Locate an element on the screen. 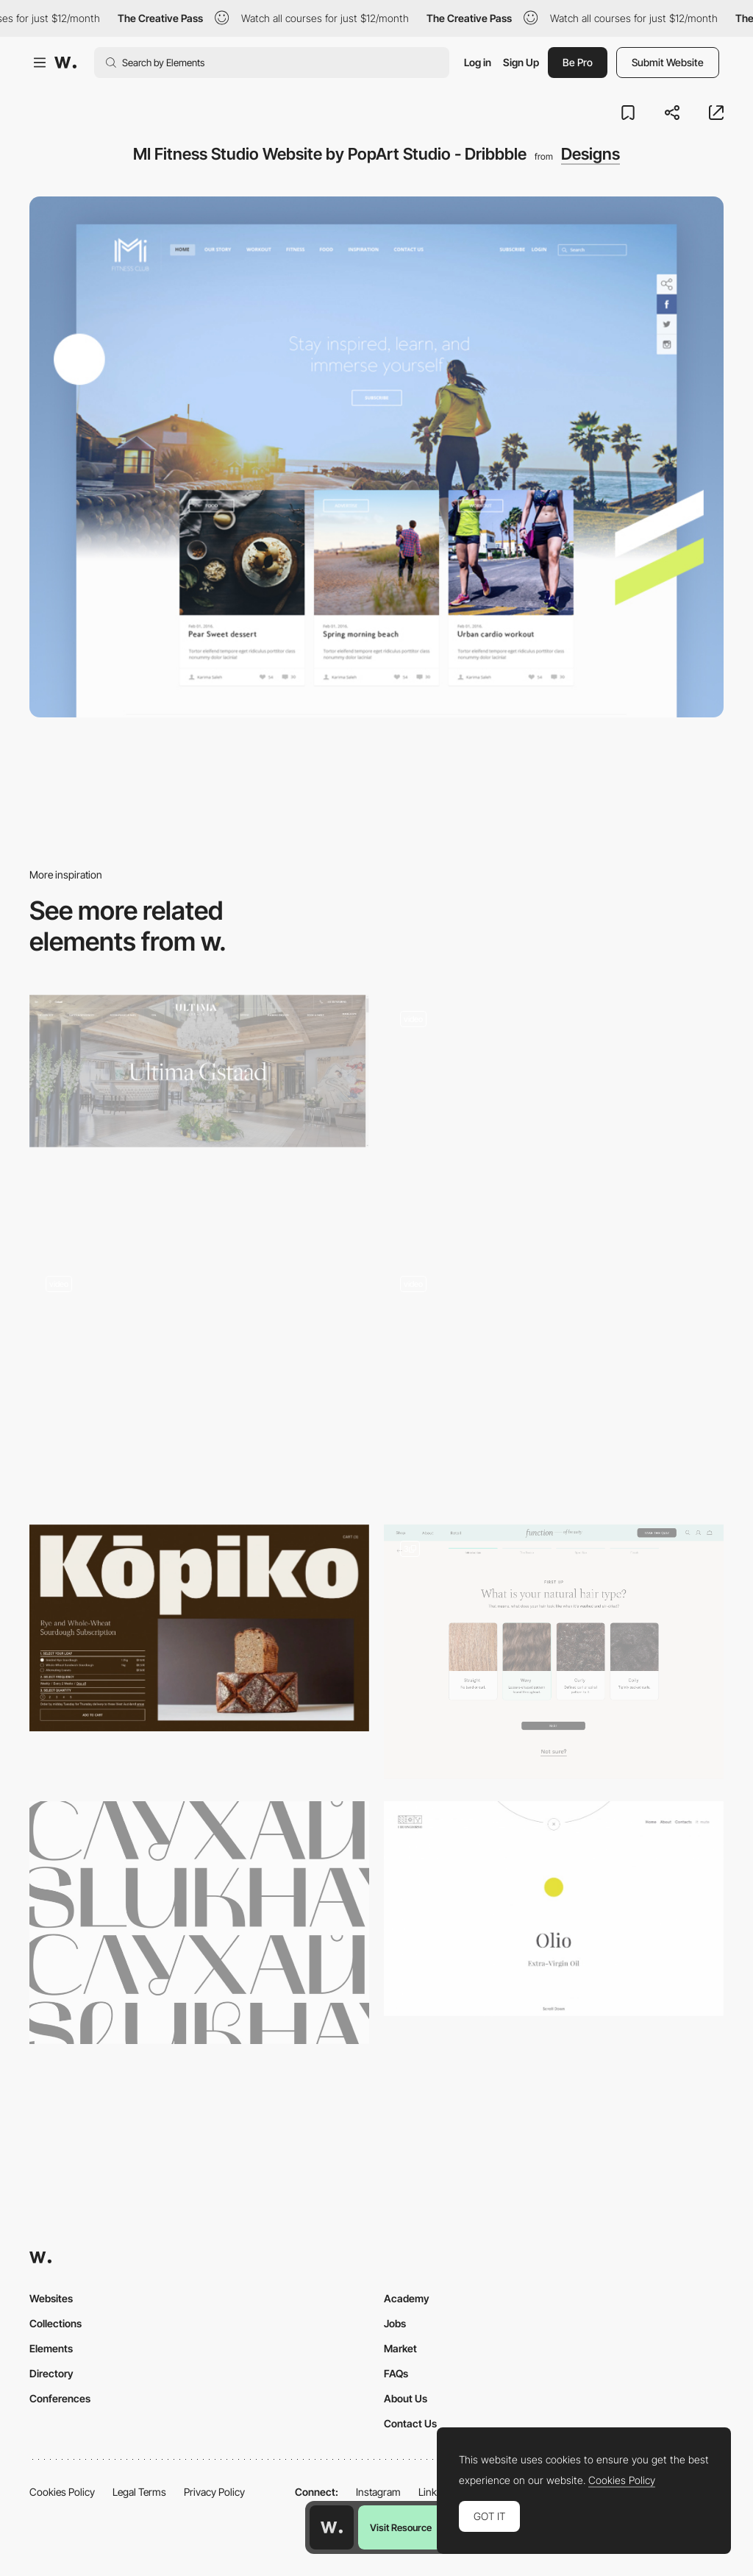 This screenshot has height=2576, width=753. Instagram is located at coordinates (378, 2491).